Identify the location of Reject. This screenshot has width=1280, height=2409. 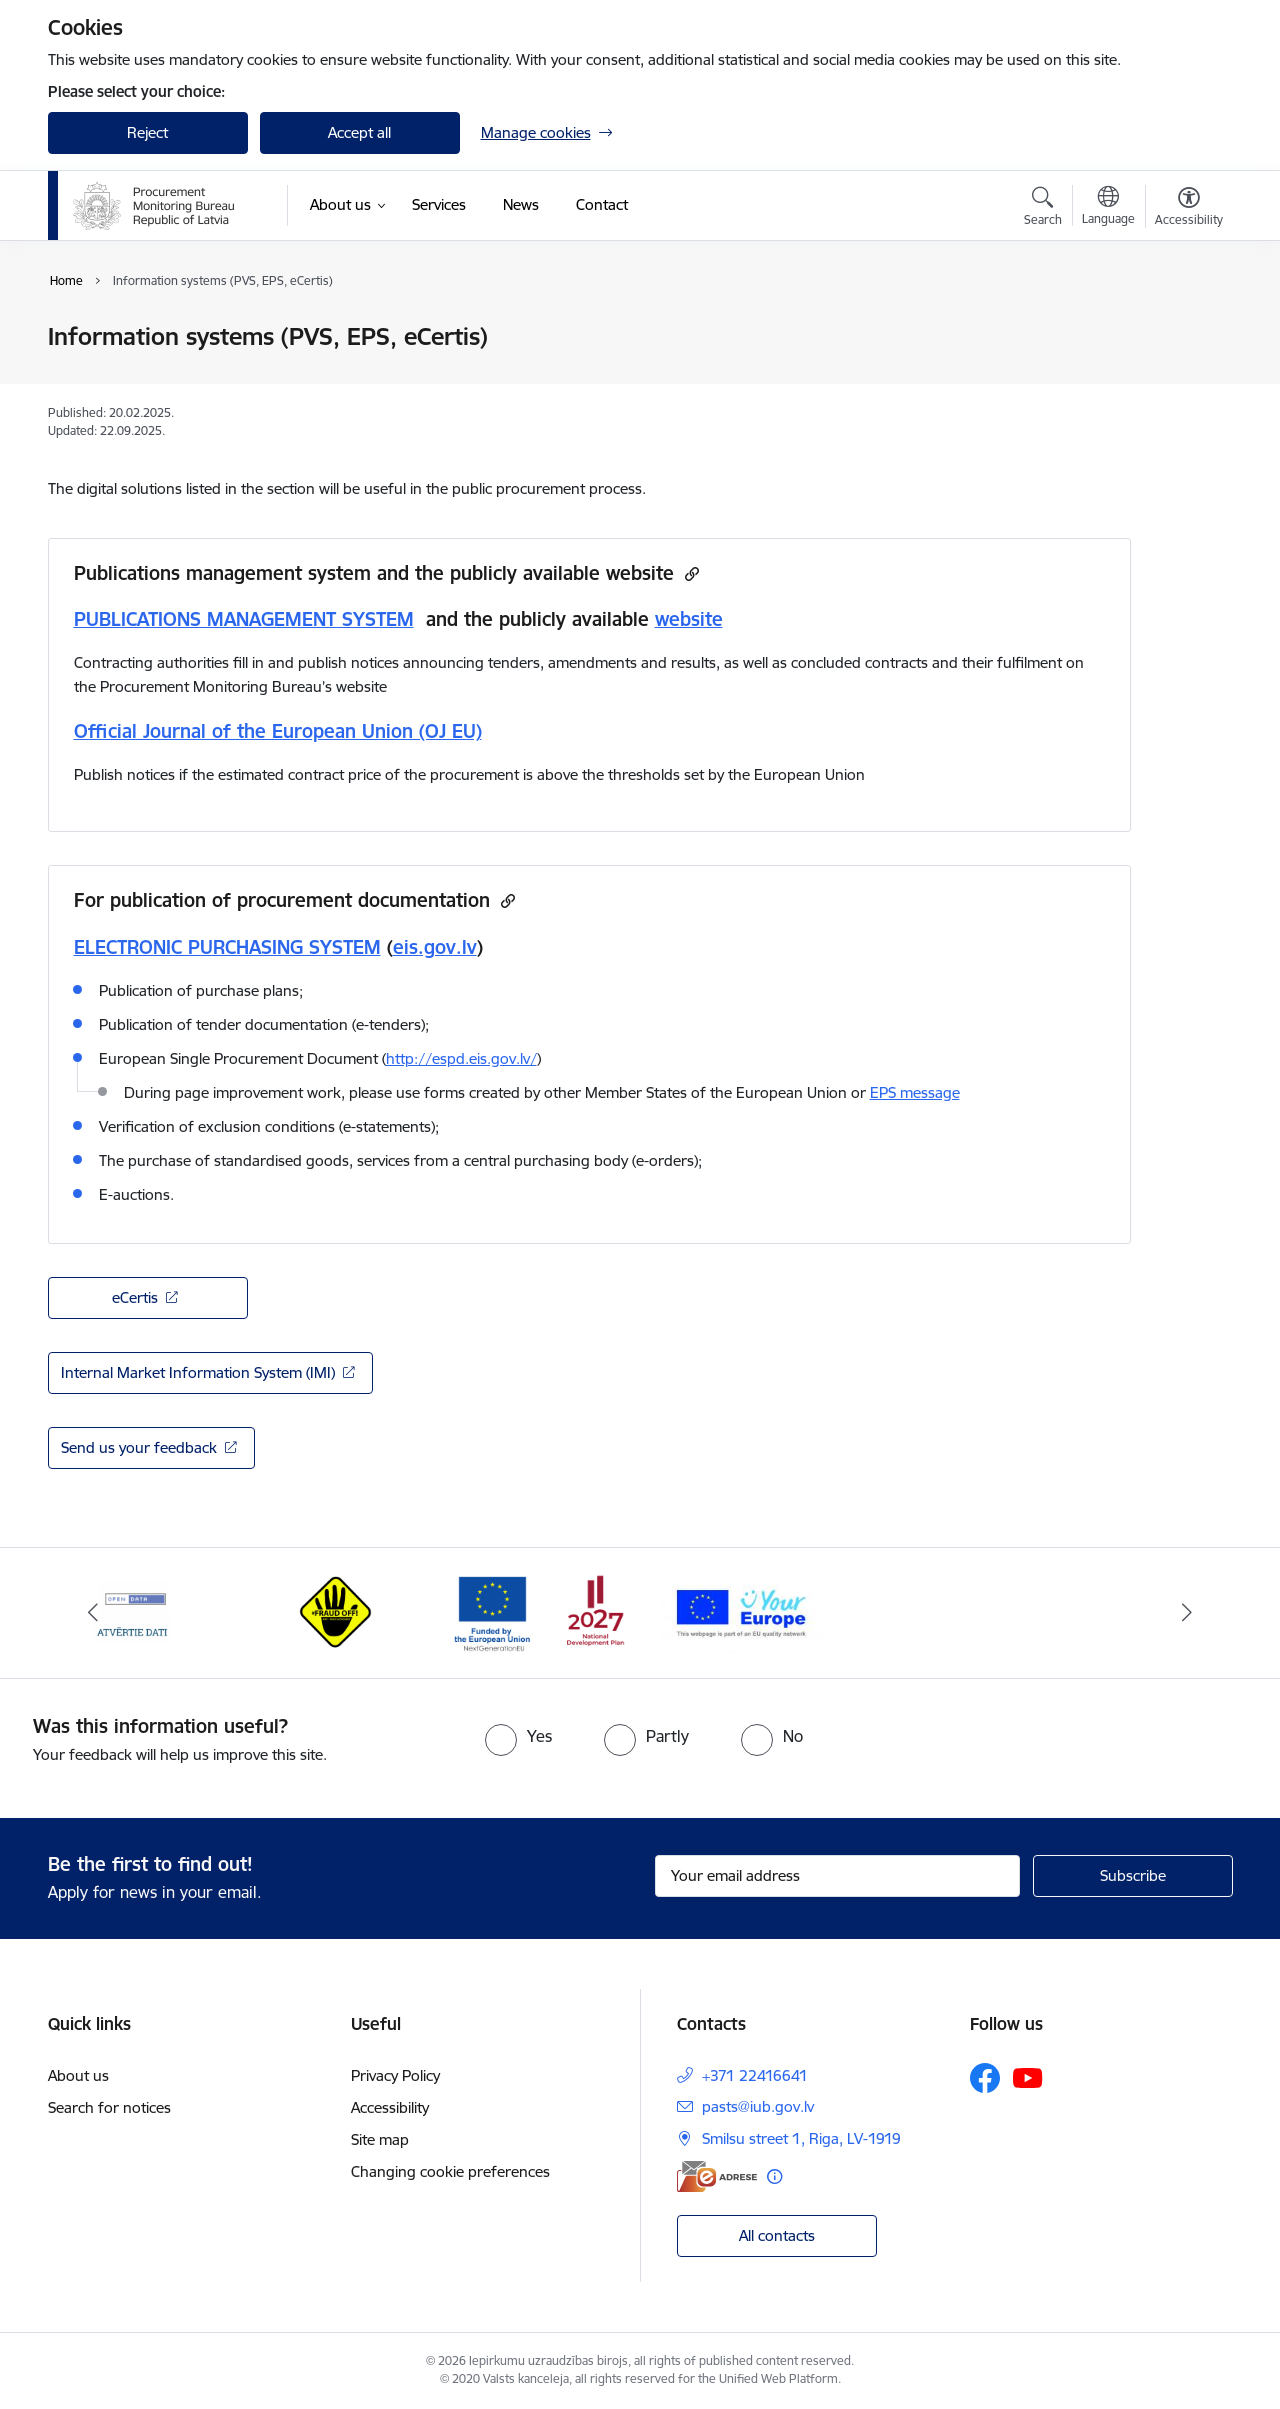
(147, 132).